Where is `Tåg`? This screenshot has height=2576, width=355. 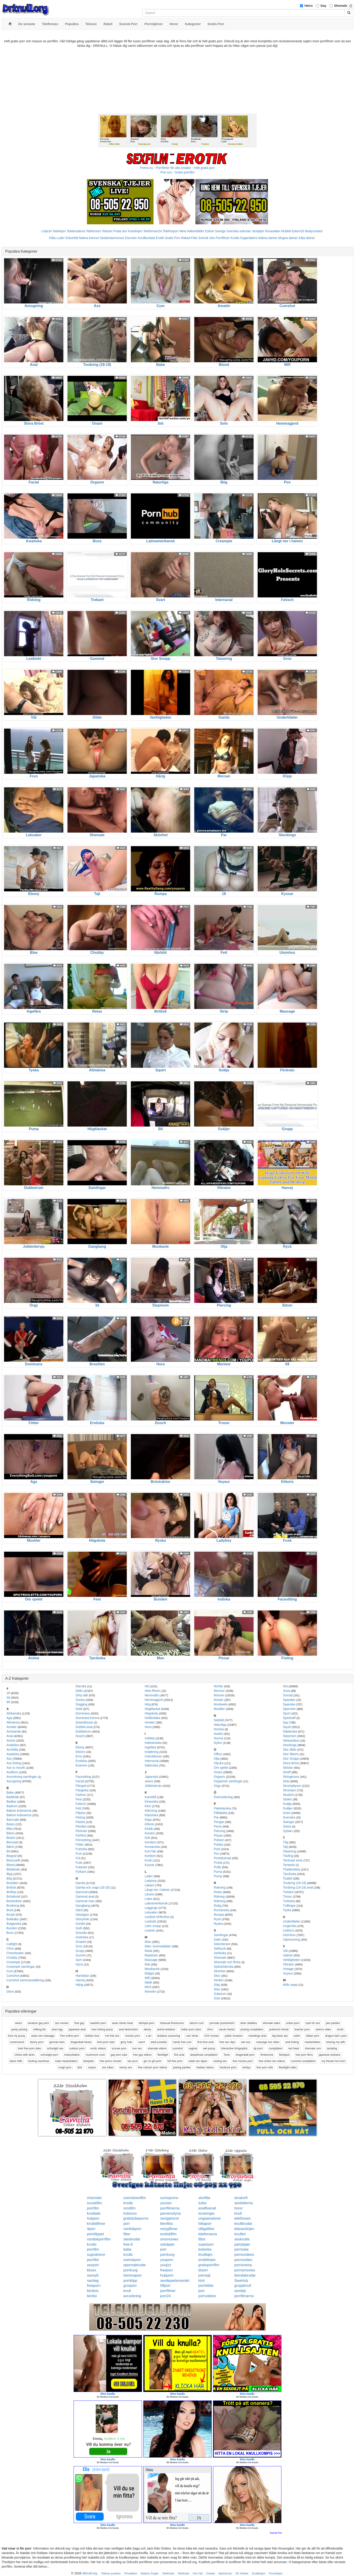
Tåg is located at coordinates (285, 1842).